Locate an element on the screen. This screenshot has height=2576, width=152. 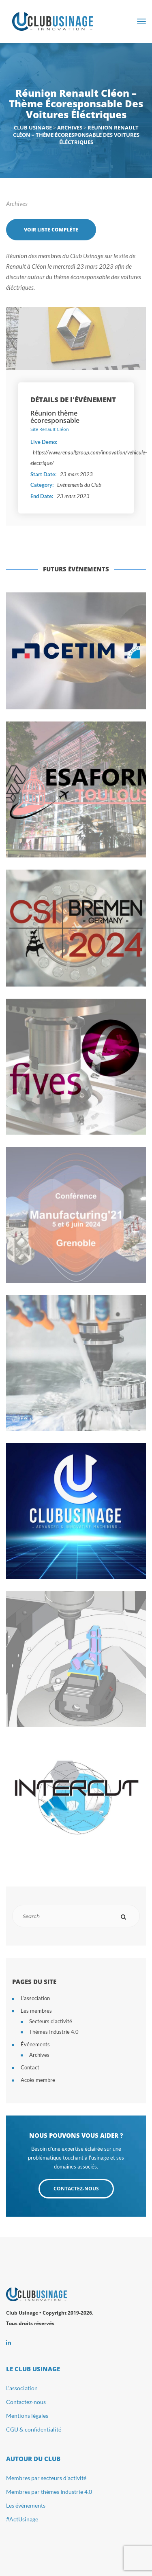
Les membres is located at coordinates (36, 2010).